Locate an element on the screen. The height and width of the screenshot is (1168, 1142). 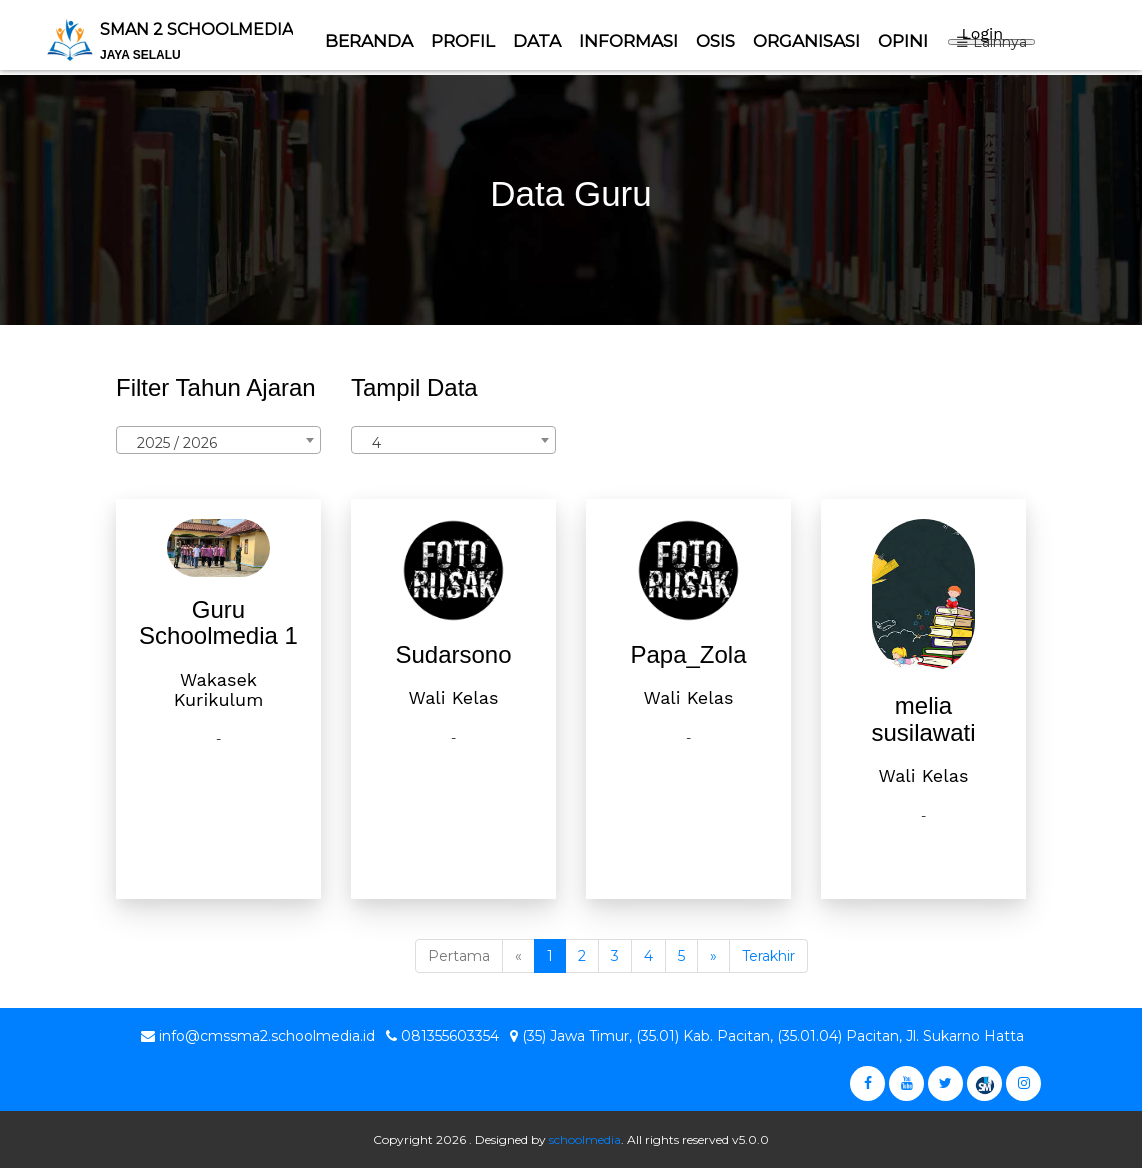
ORGANISASI is located at coordinates (806, 41).